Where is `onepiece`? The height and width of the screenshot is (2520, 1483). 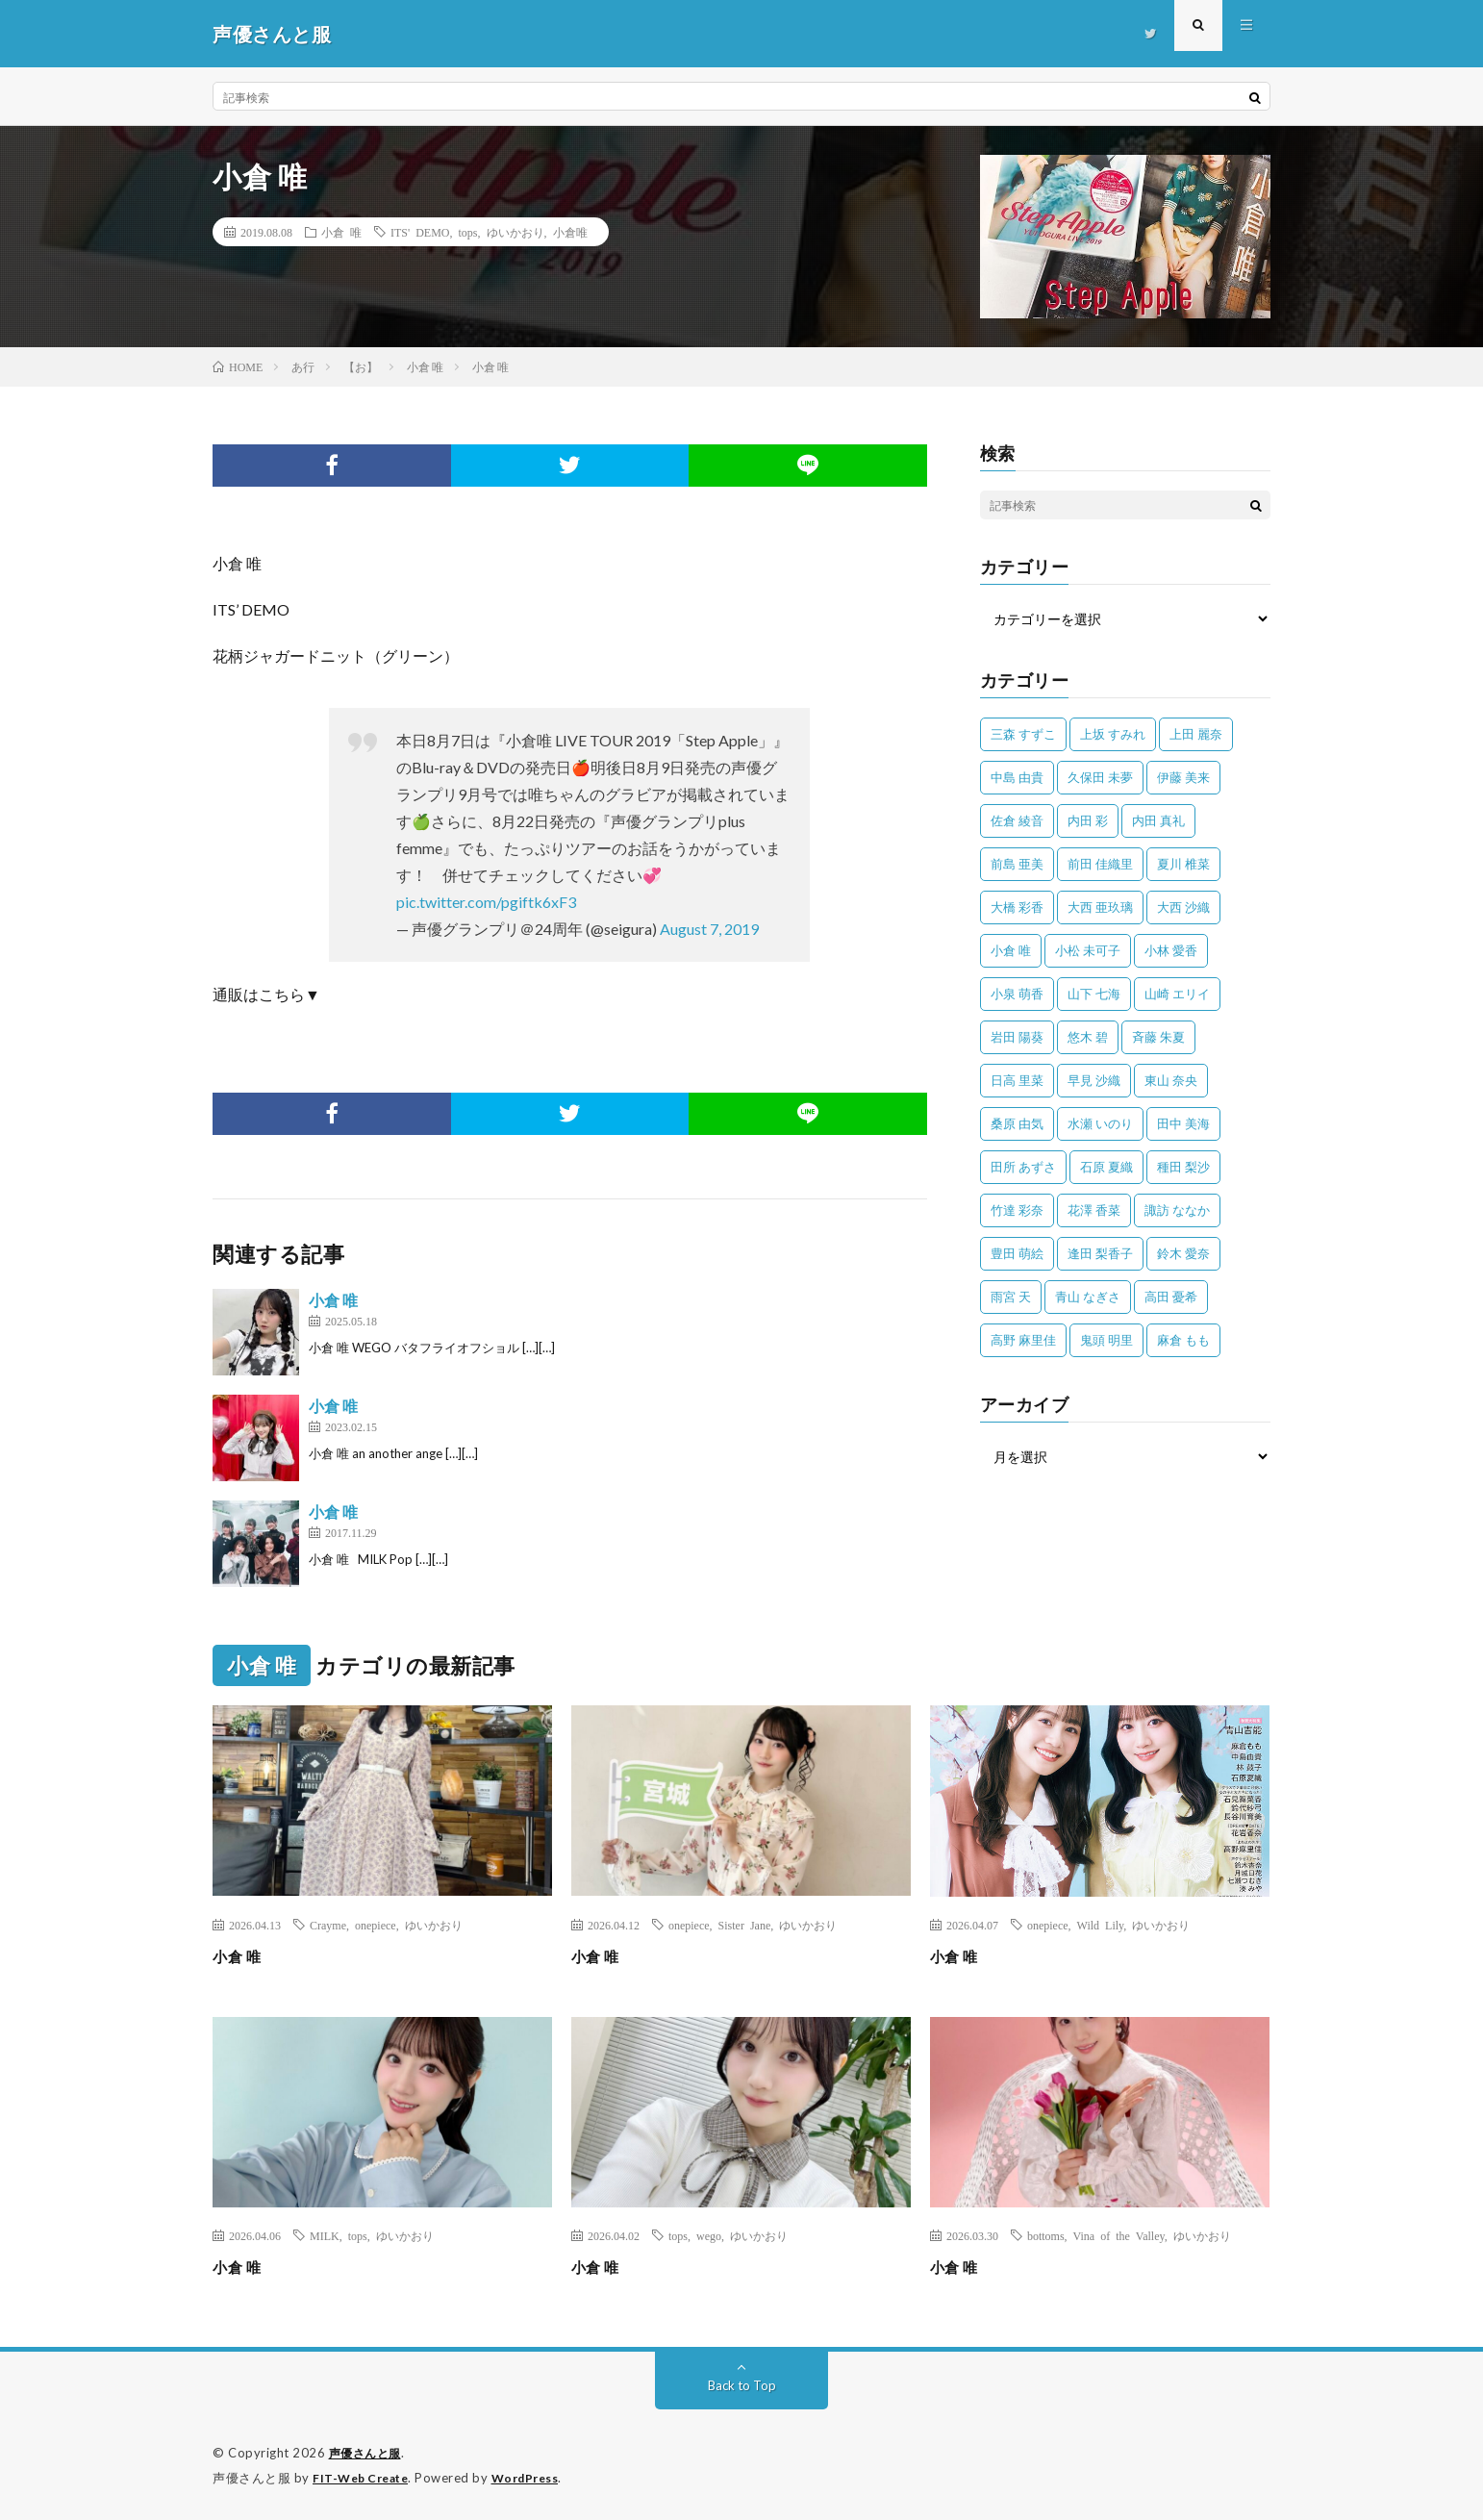 onepiece is located at coordinates (375, 1924).